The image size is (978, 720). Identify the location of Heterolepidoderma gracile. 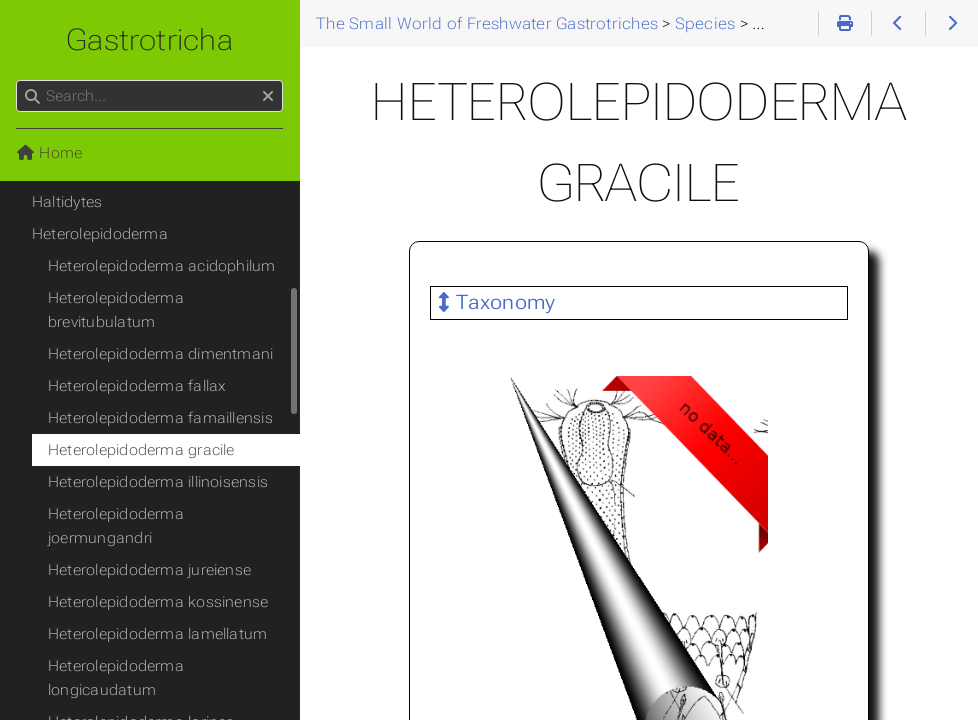
(141, 450).